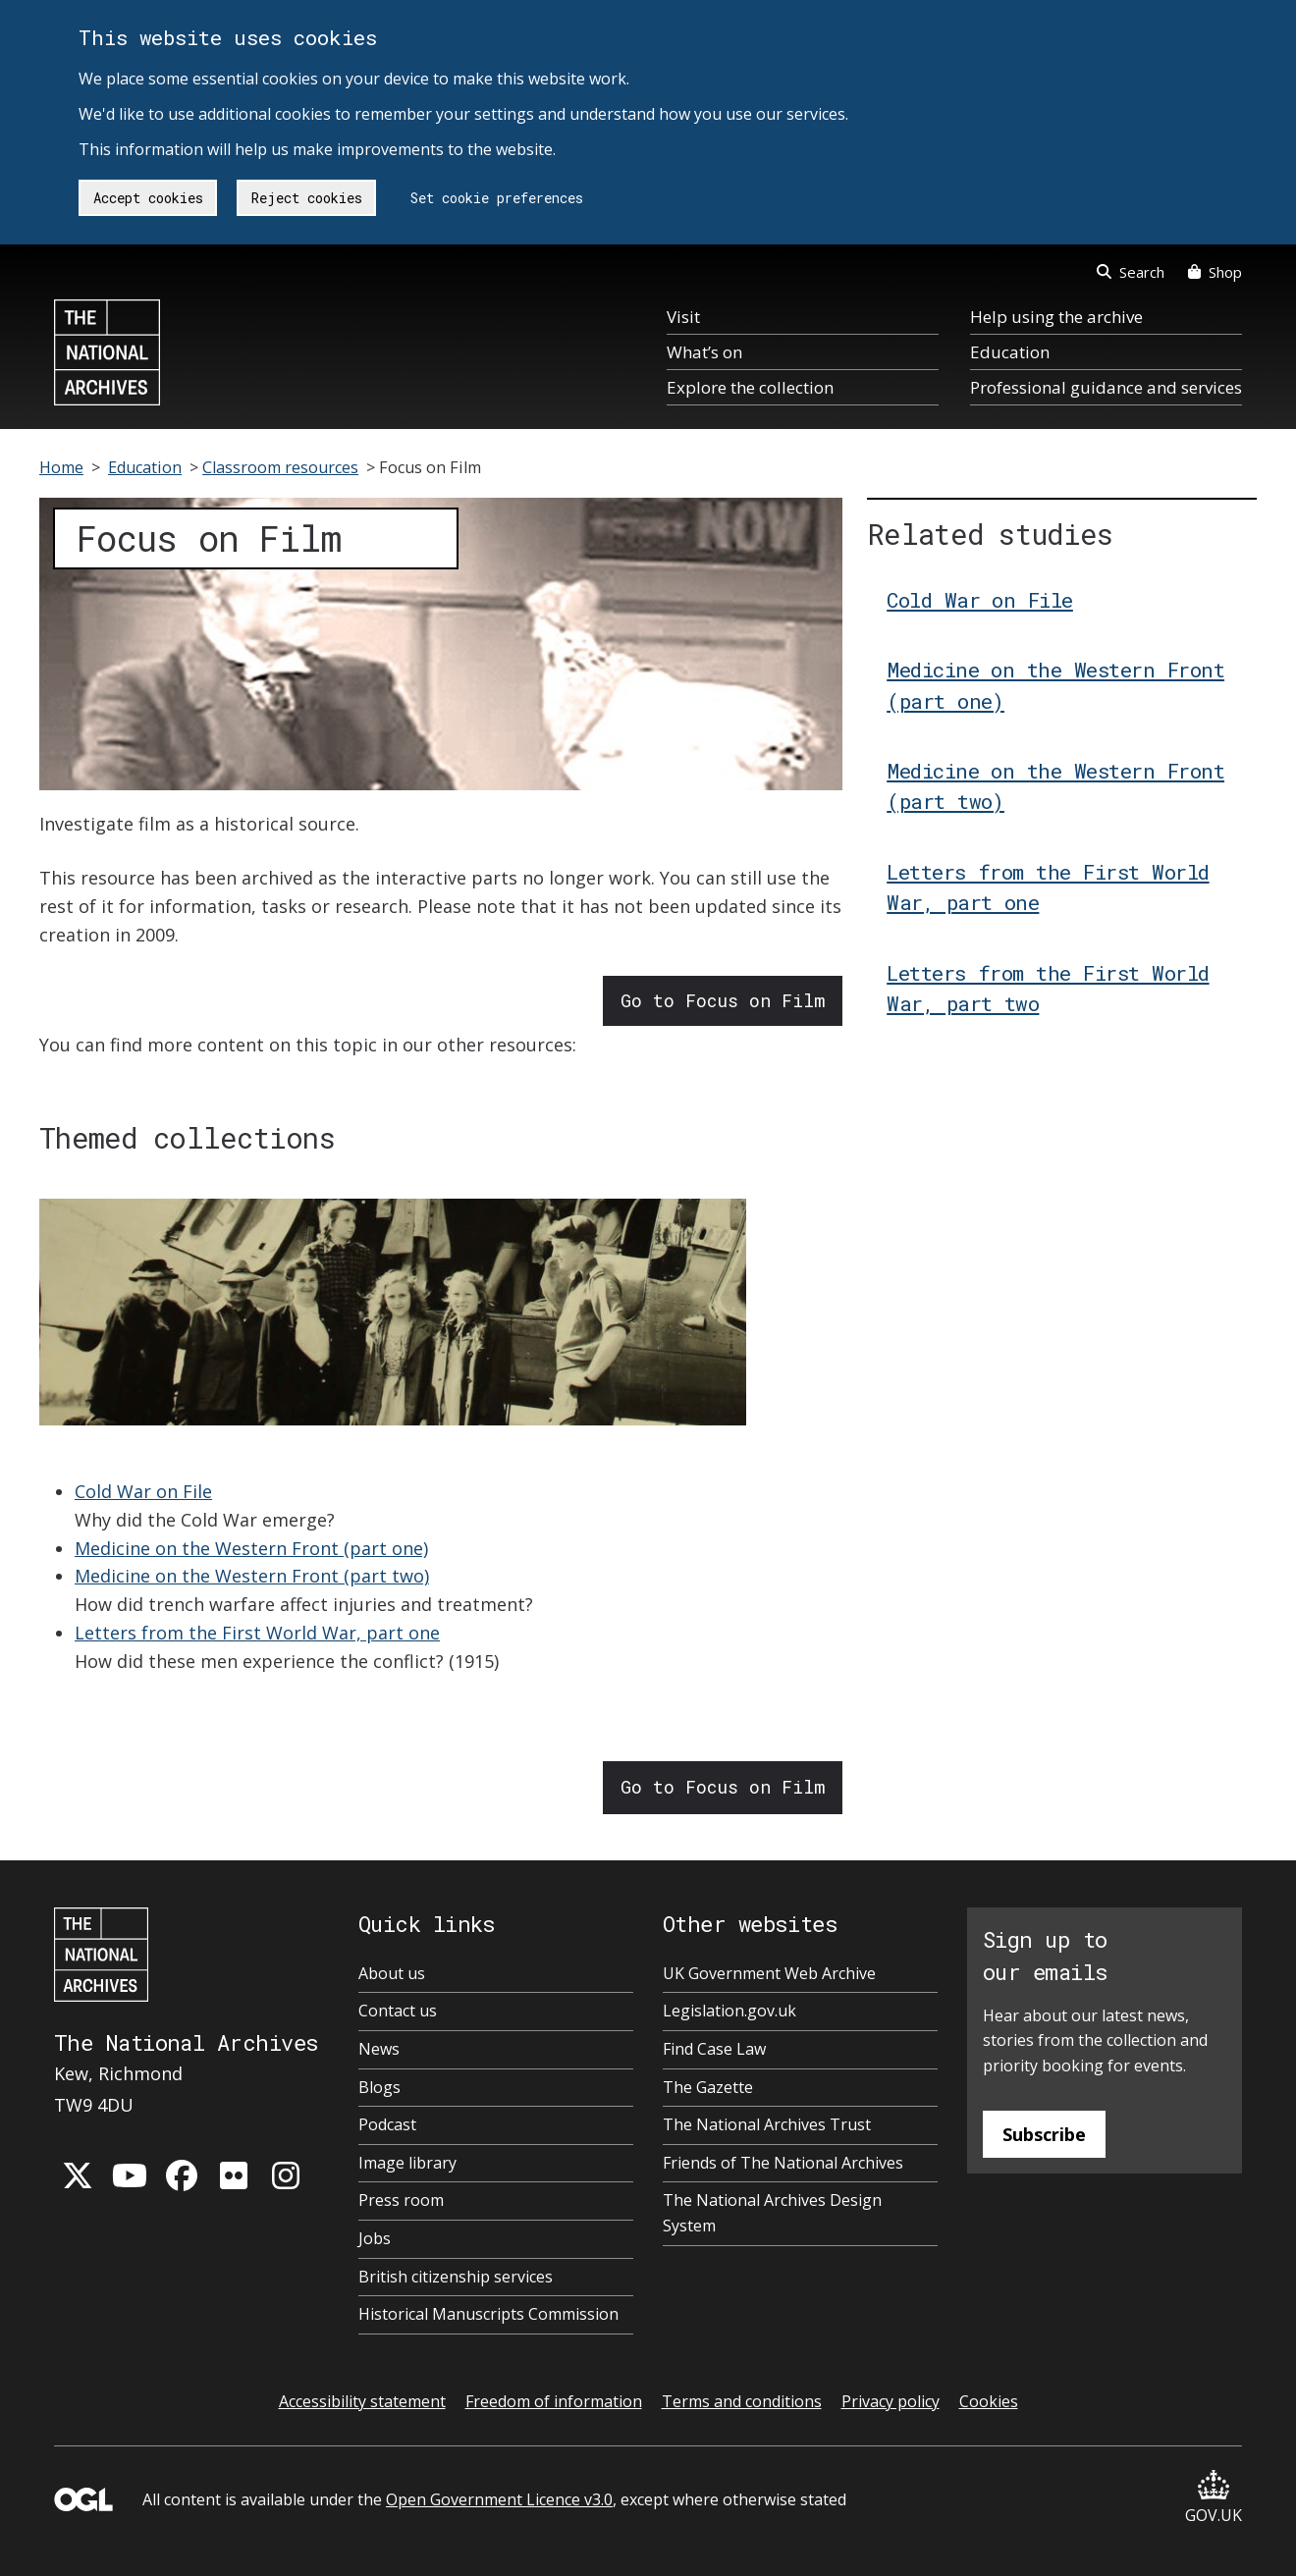 The height and width of the screenshot is (2576, 1296). Describe the element at coordinates (723, 1000) in the screenshot. I see `Go to Focus on Film` at that location.